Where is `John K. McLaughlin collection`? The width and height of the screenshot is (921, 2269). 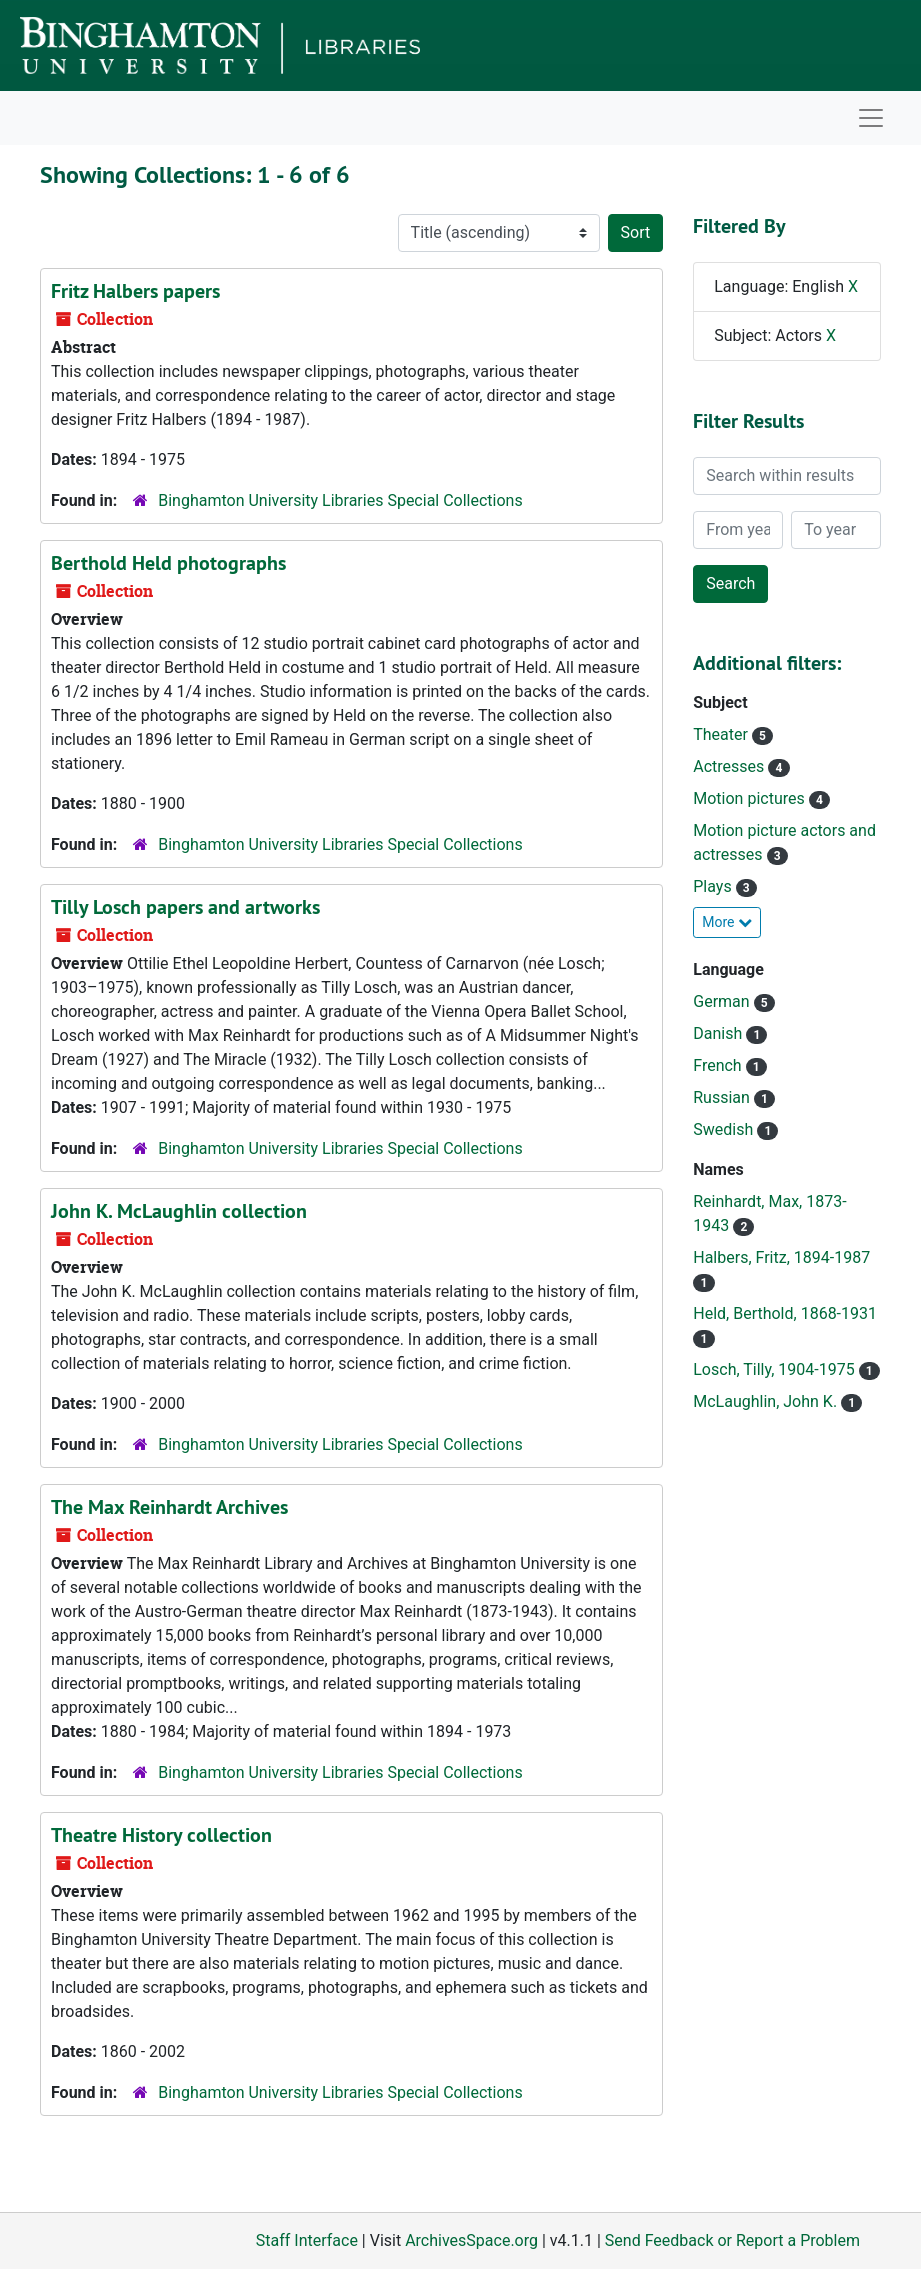 John K. McLaughlin collection is located at coordinates (179, 1211).